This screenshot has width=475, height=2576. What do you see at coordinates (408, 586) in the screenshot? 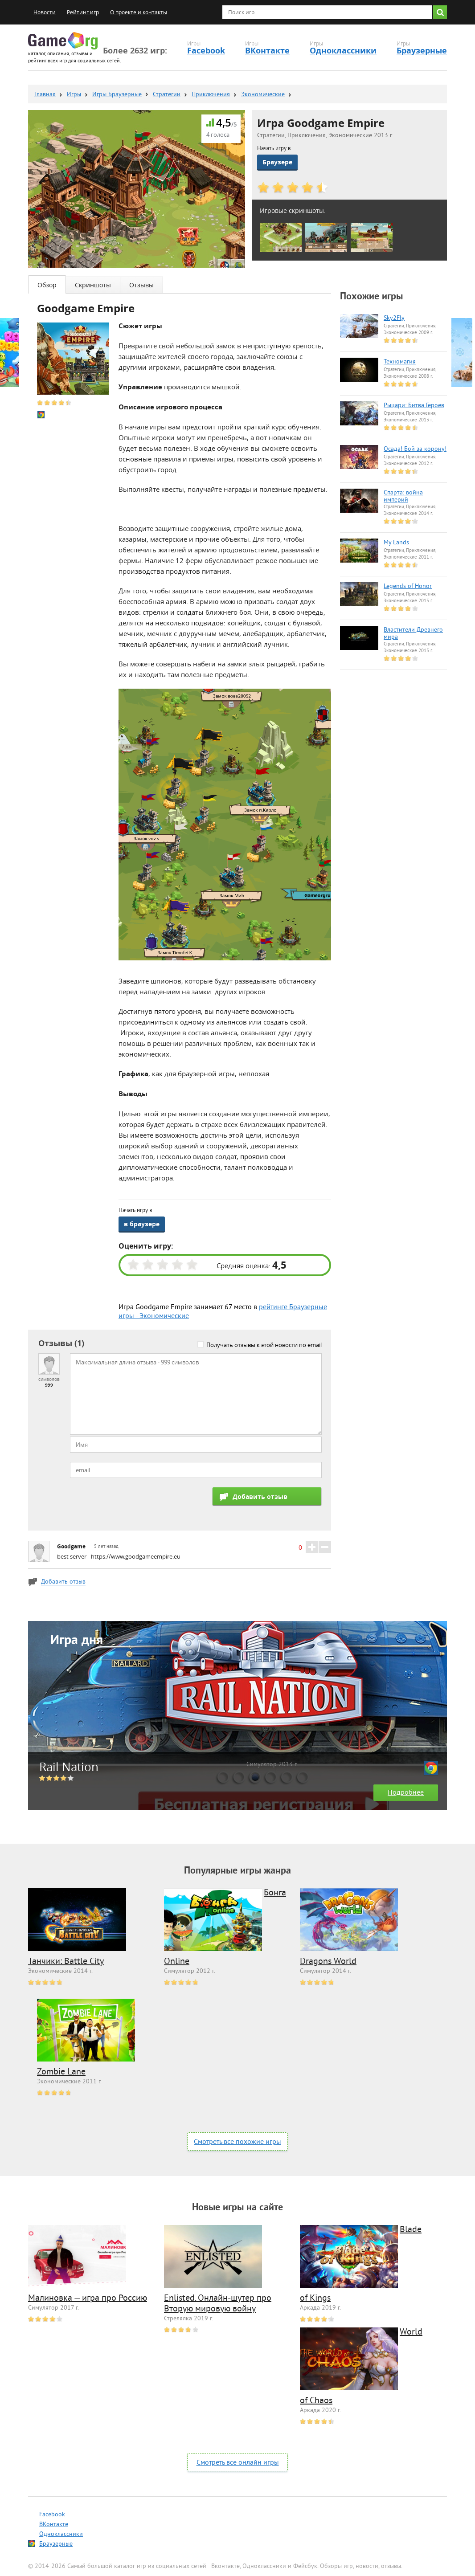
I see `Legends of Honor` at bounding box center [408, 586].